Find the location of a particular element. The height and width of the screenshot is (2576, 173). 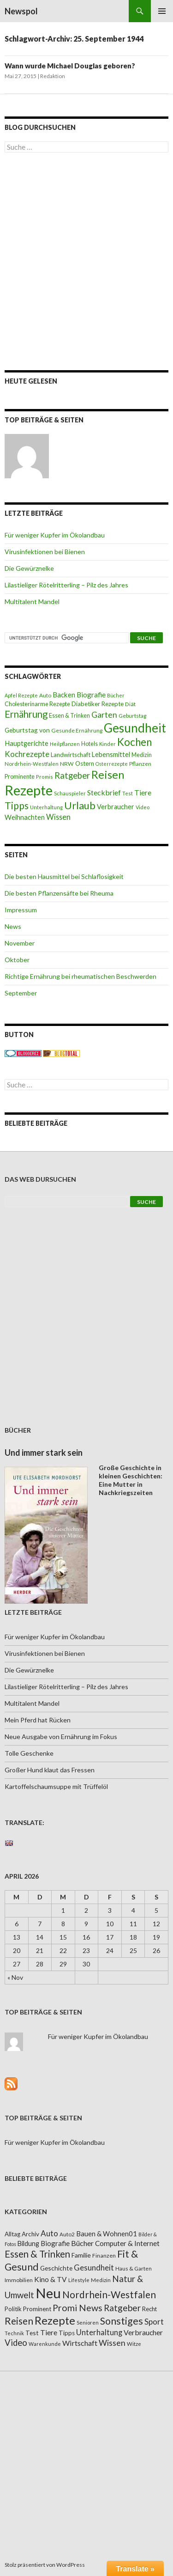

Steckbrief is located at coordinates (104, 792).